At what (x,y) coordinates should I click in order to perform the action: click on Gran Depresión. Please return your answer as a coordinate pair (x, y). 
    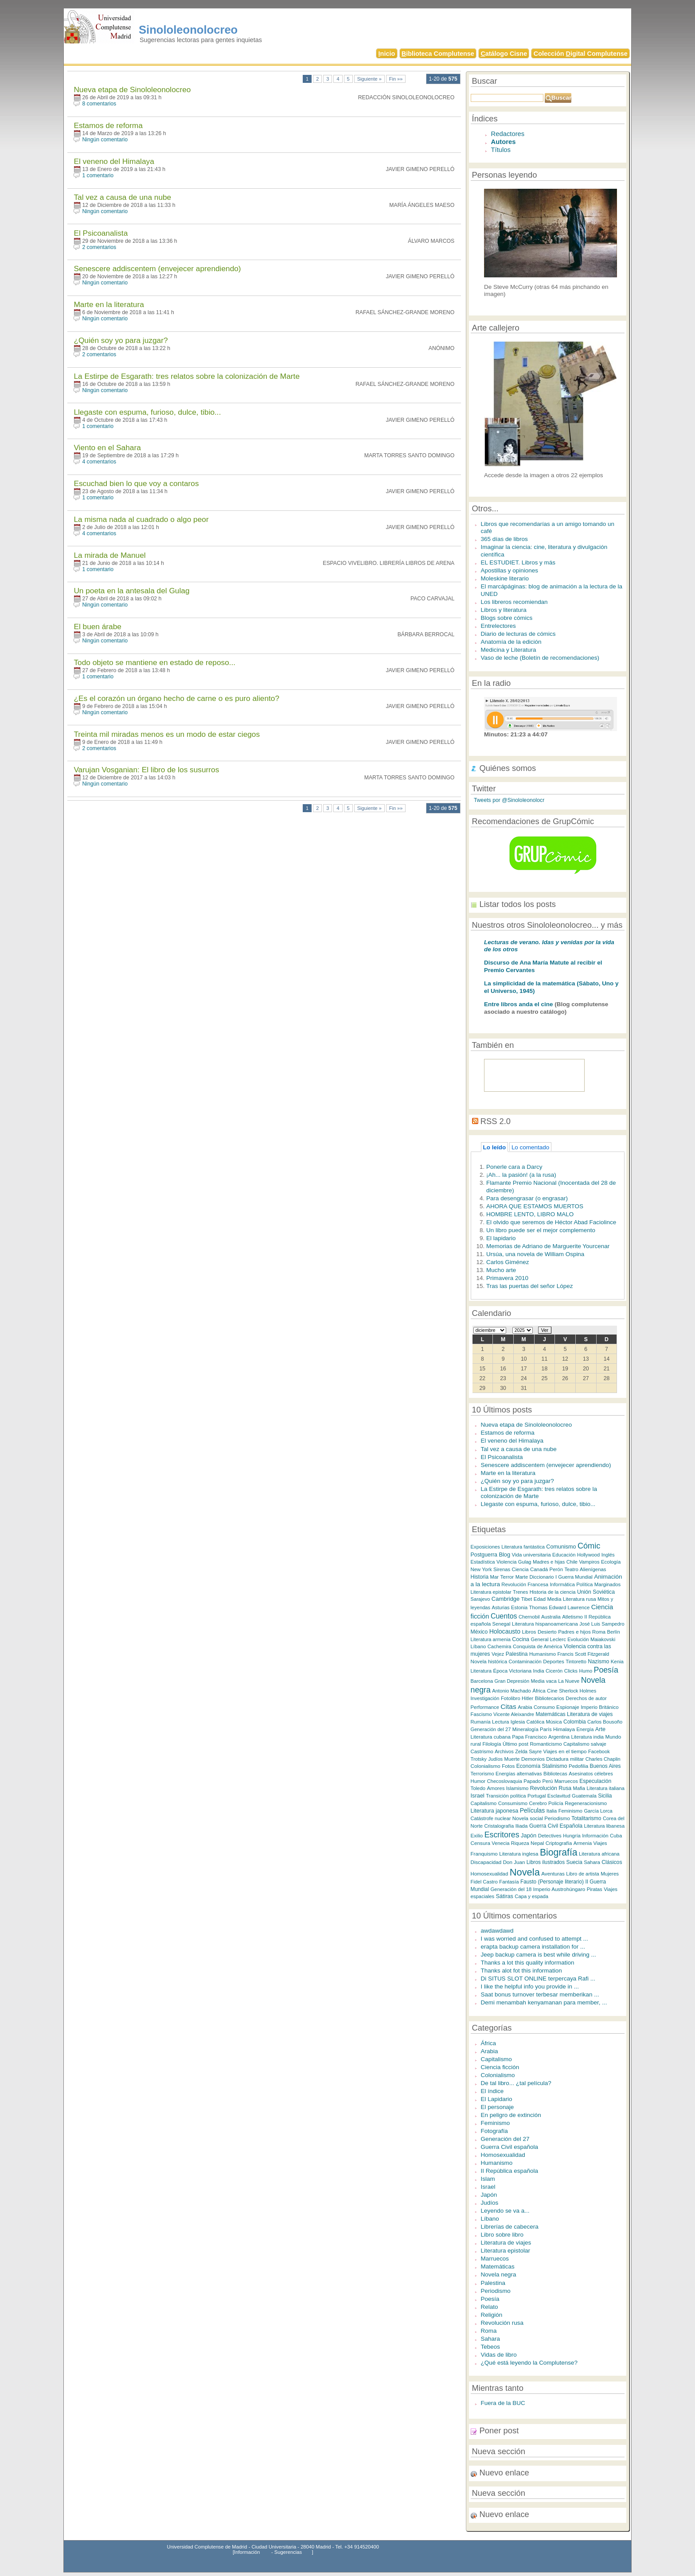
    Looking at the image, I should click on (512, 1681).